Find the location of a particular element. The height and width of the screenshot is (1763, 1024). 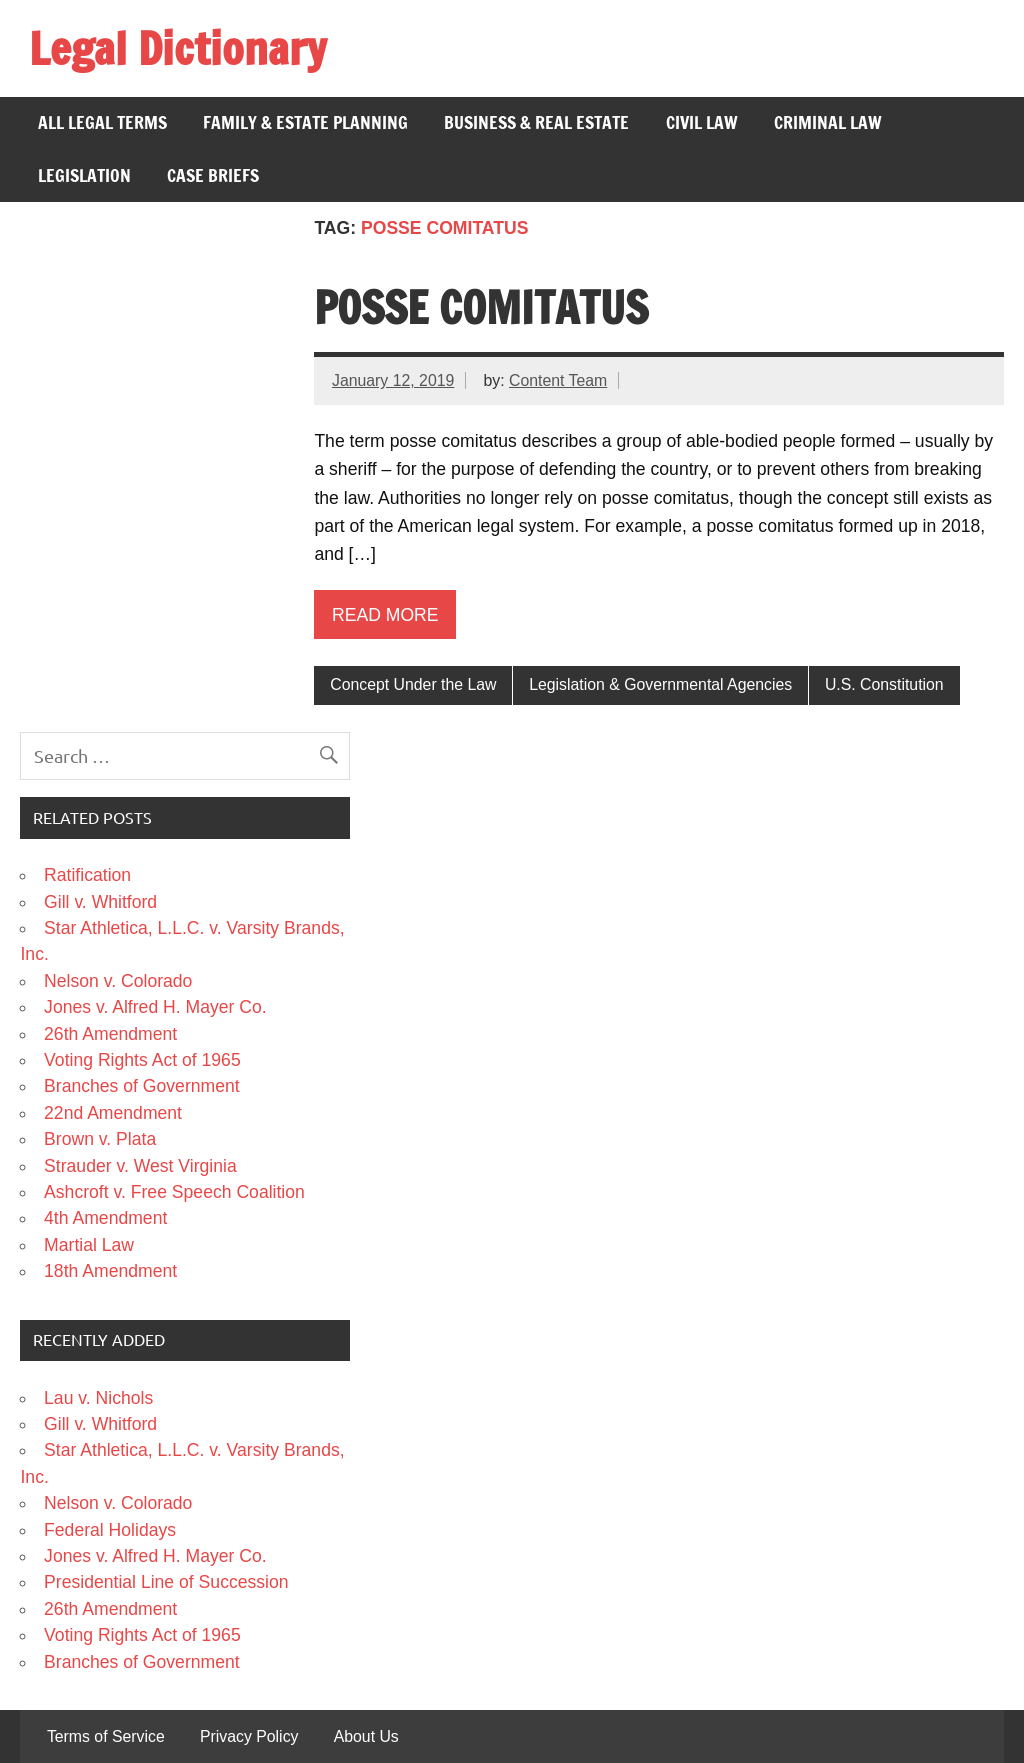

Business & Real Estate is located at coordinates (536, 122).